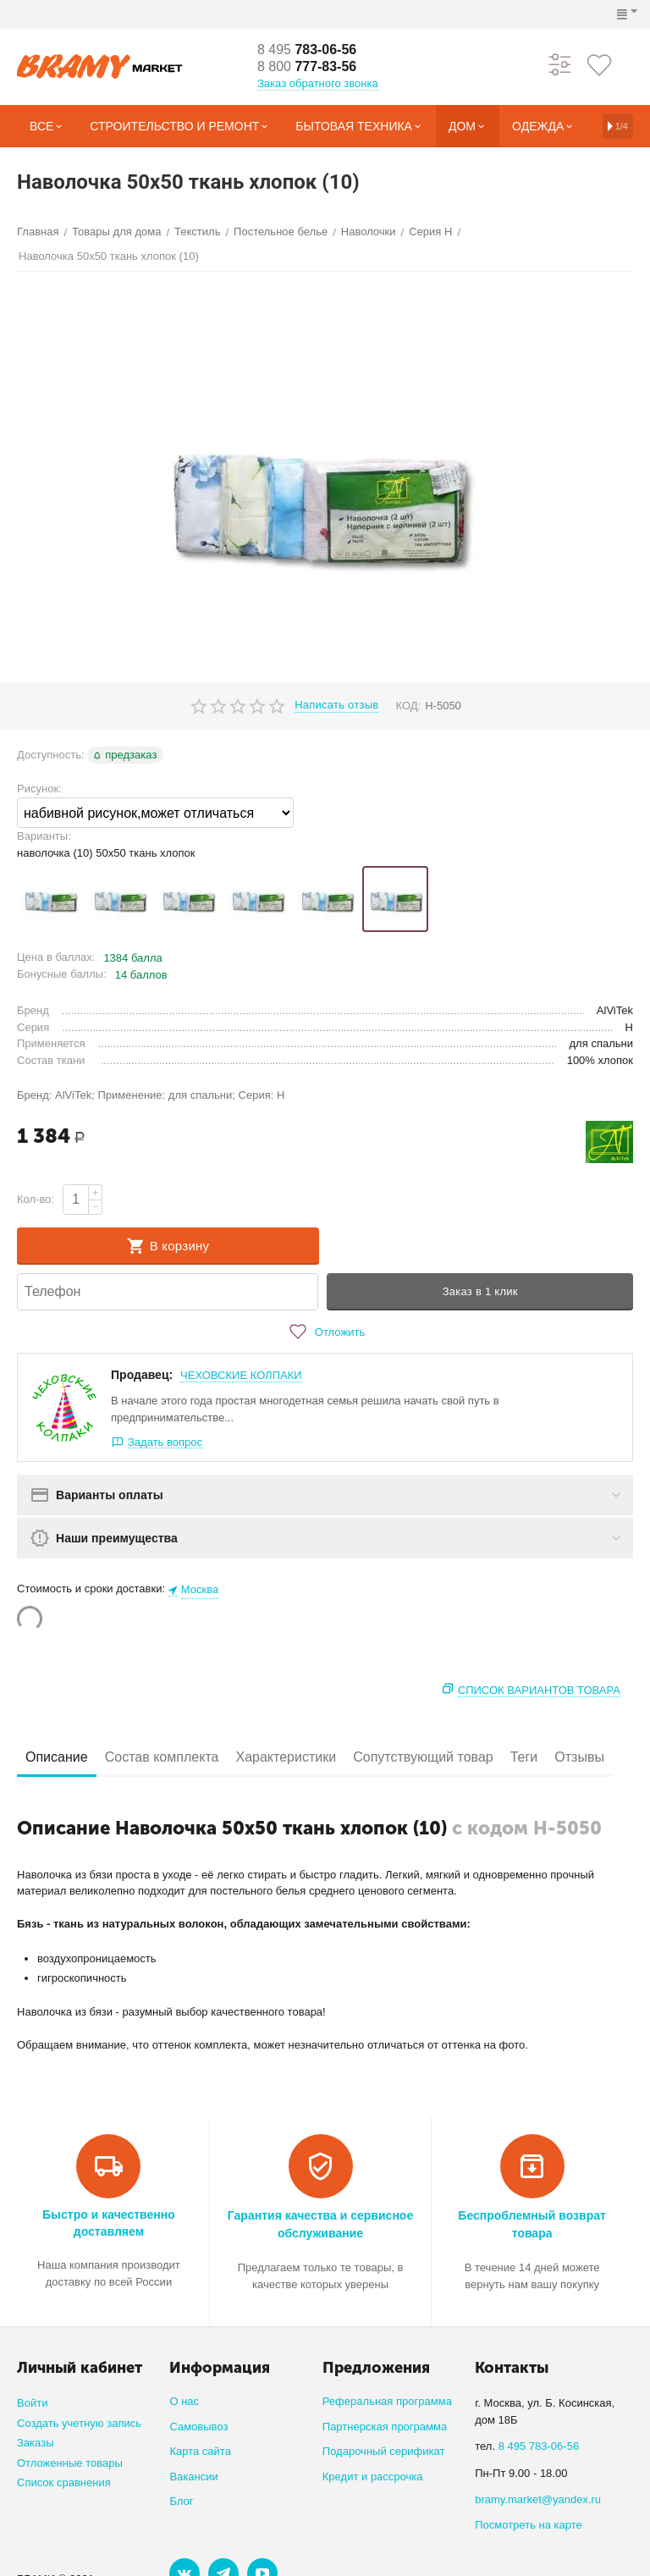 Image resolution: width=650 pixels, height=2576 pixels. Describe the element at coordinates (408, 705) in the screenshot. I see `КОД:` at that location.